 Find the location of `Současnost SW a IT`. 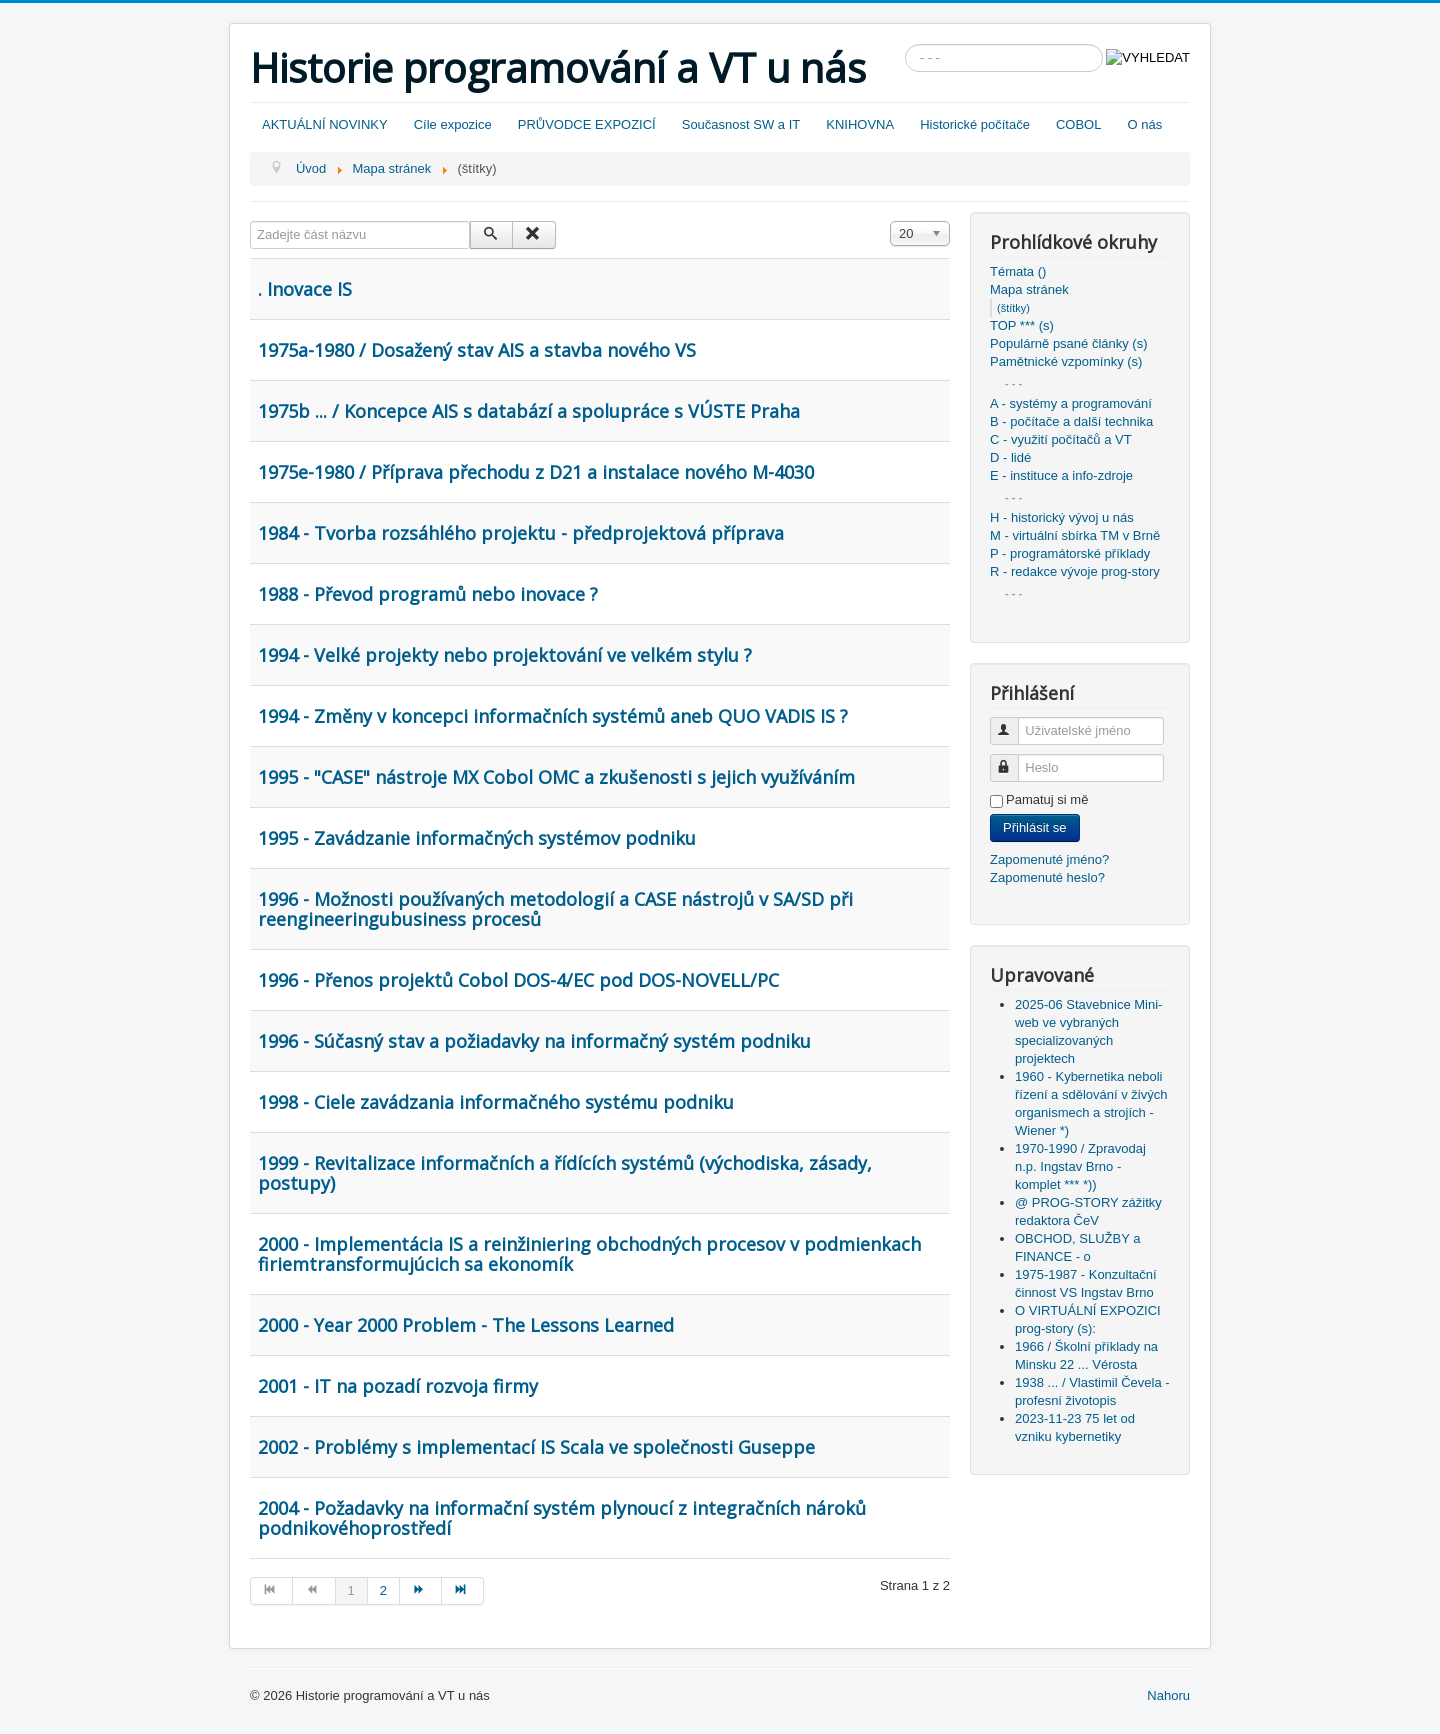

Současnost SW a IT is located at coordinates (741, 124).